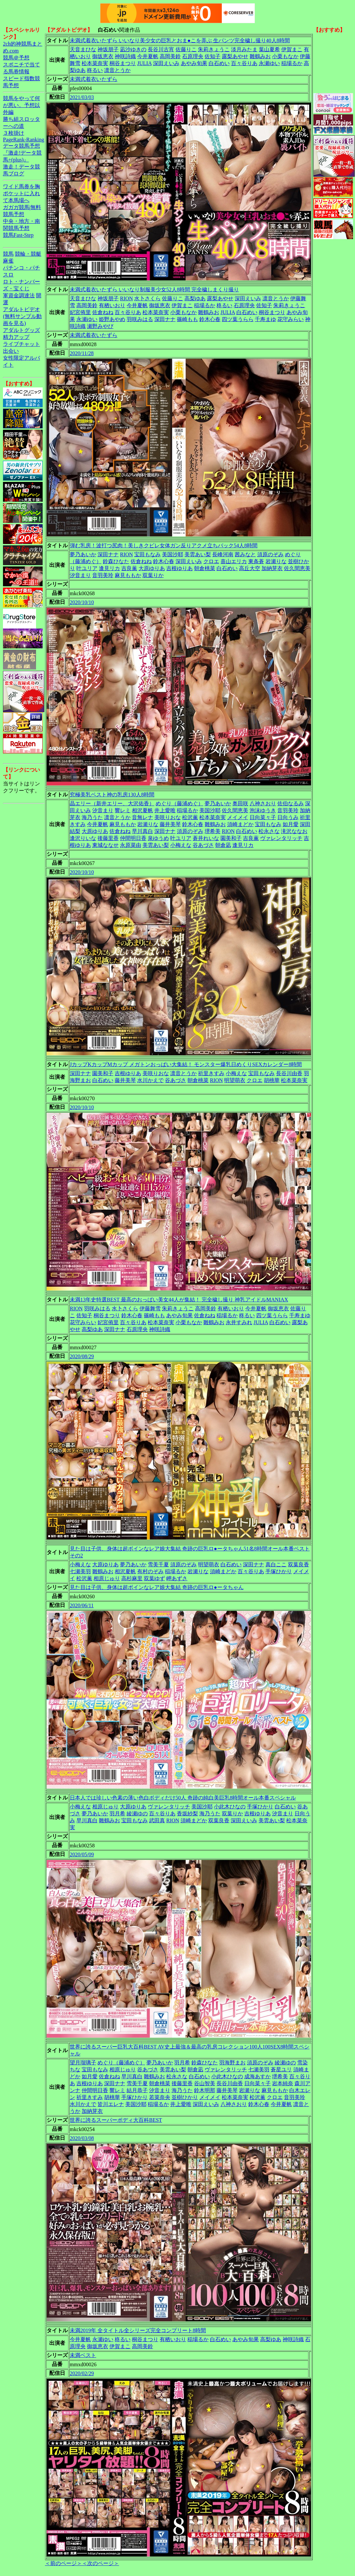 The height and width of the screenshot is (2576, 355). I want to click on 藤井美琴, so click(170, 824).